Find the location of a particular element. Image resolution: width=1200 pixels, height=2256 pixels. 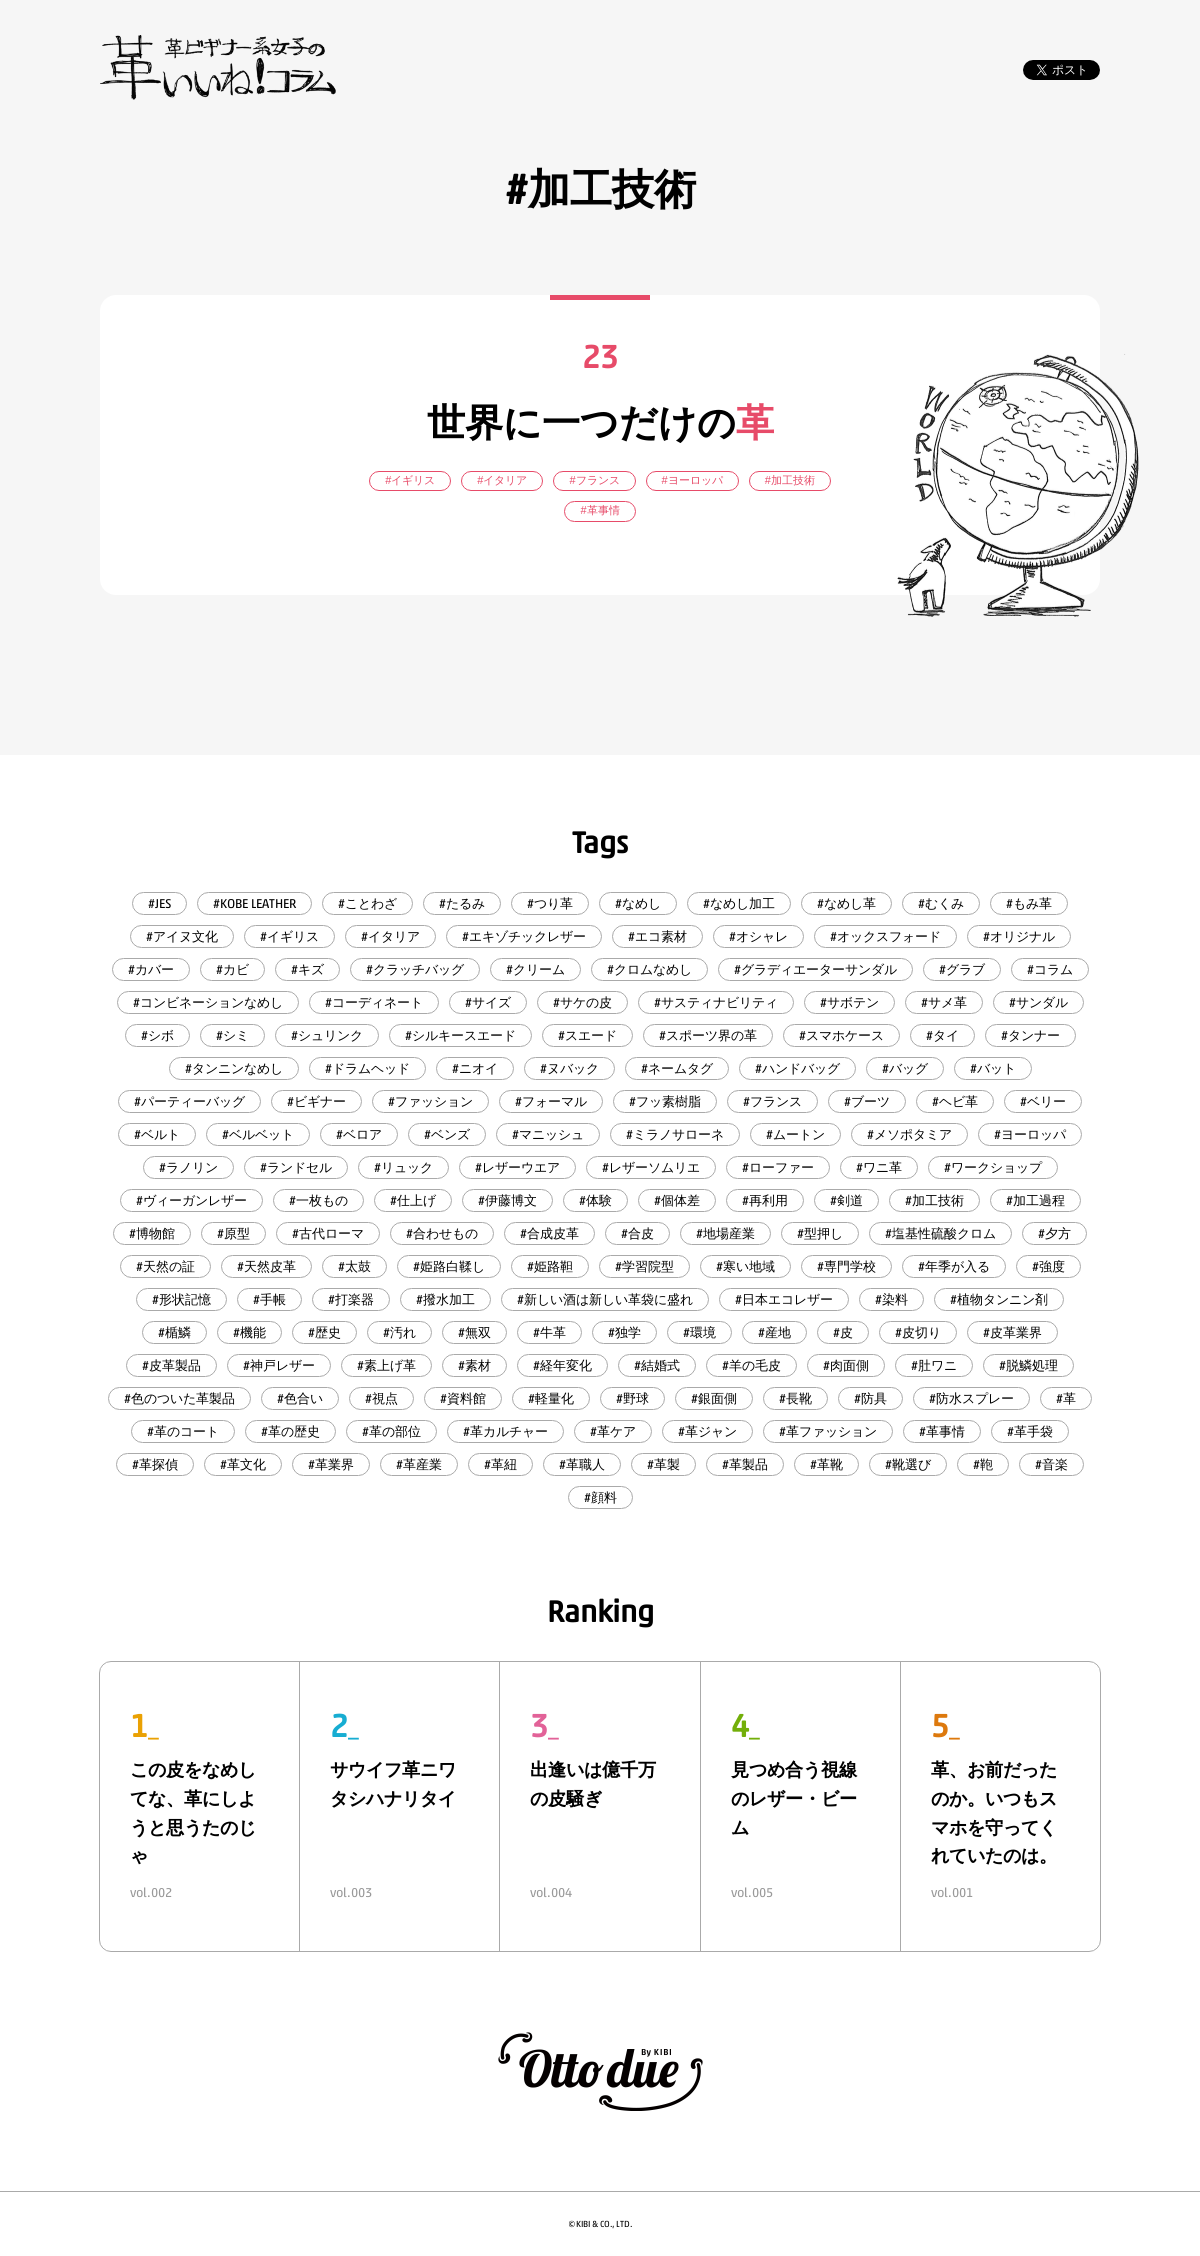

#銀面側 is located at coordinates (714, 1398).